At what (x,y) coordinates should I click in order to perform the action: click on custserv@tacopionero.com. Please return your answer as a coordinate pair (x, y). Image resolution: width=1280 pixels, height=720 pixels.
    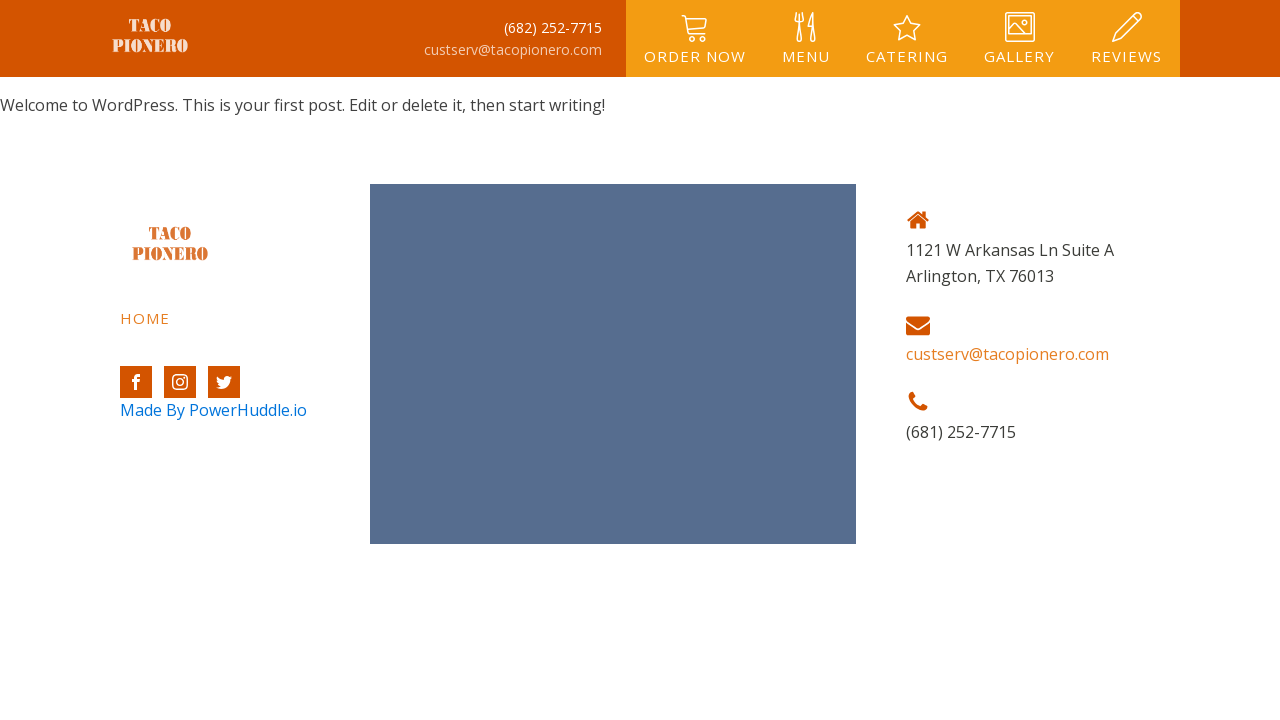
    Looking at the image, I should click on (513, 49).